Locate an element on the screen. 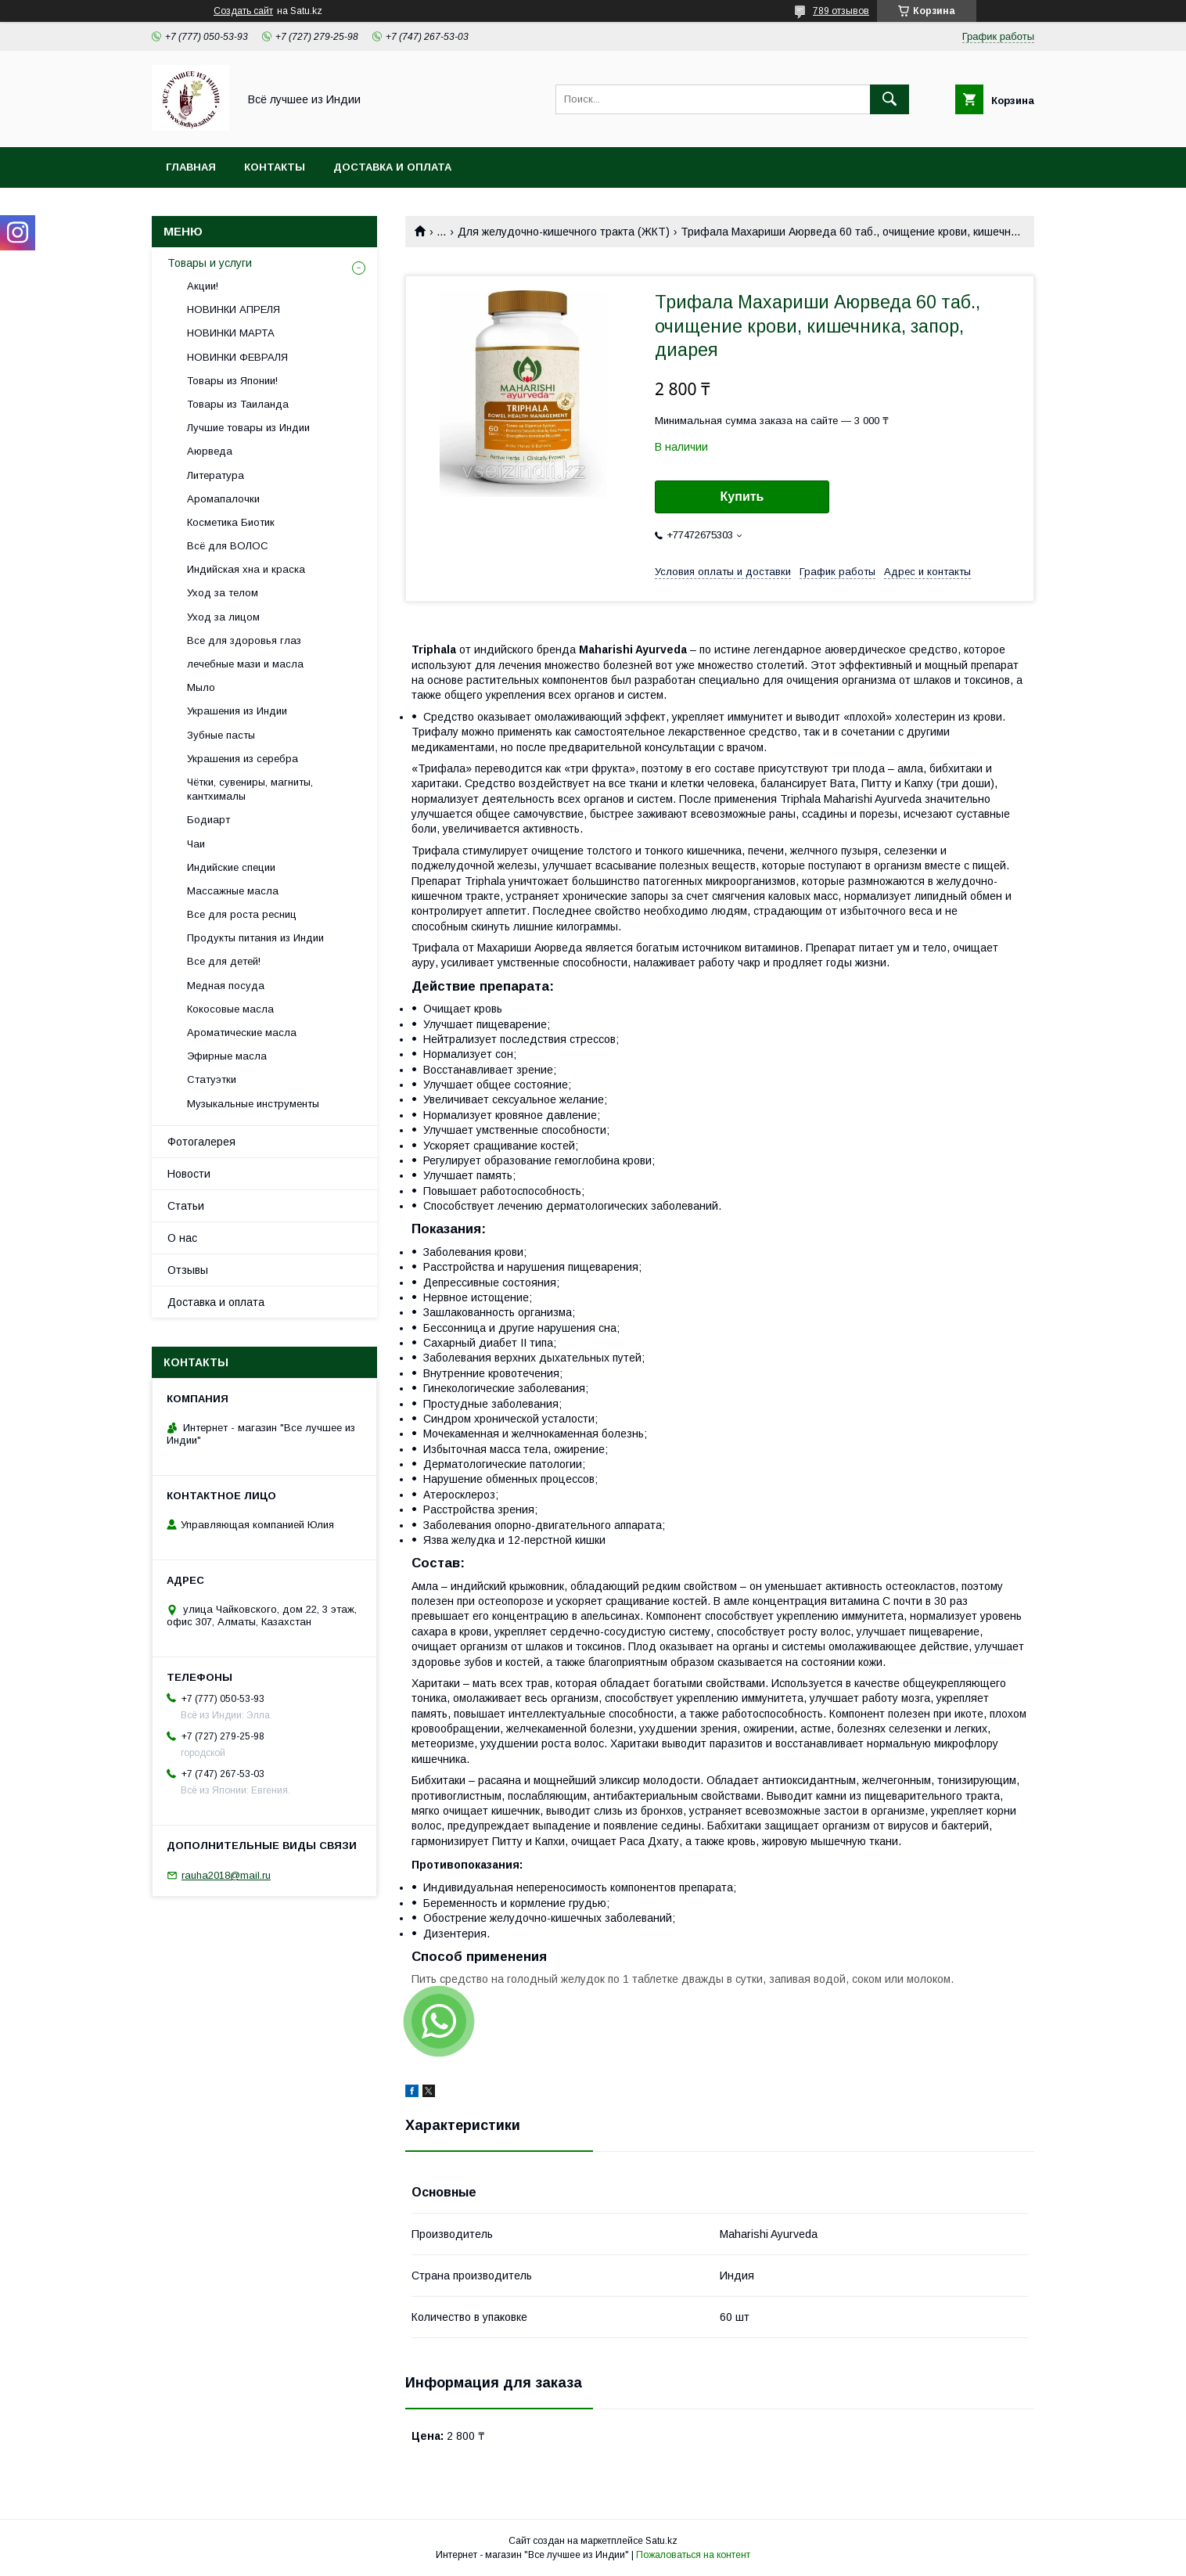 This screenshot has height=2576, width=1186. Аюрведа is located at coordinates (209, 451).